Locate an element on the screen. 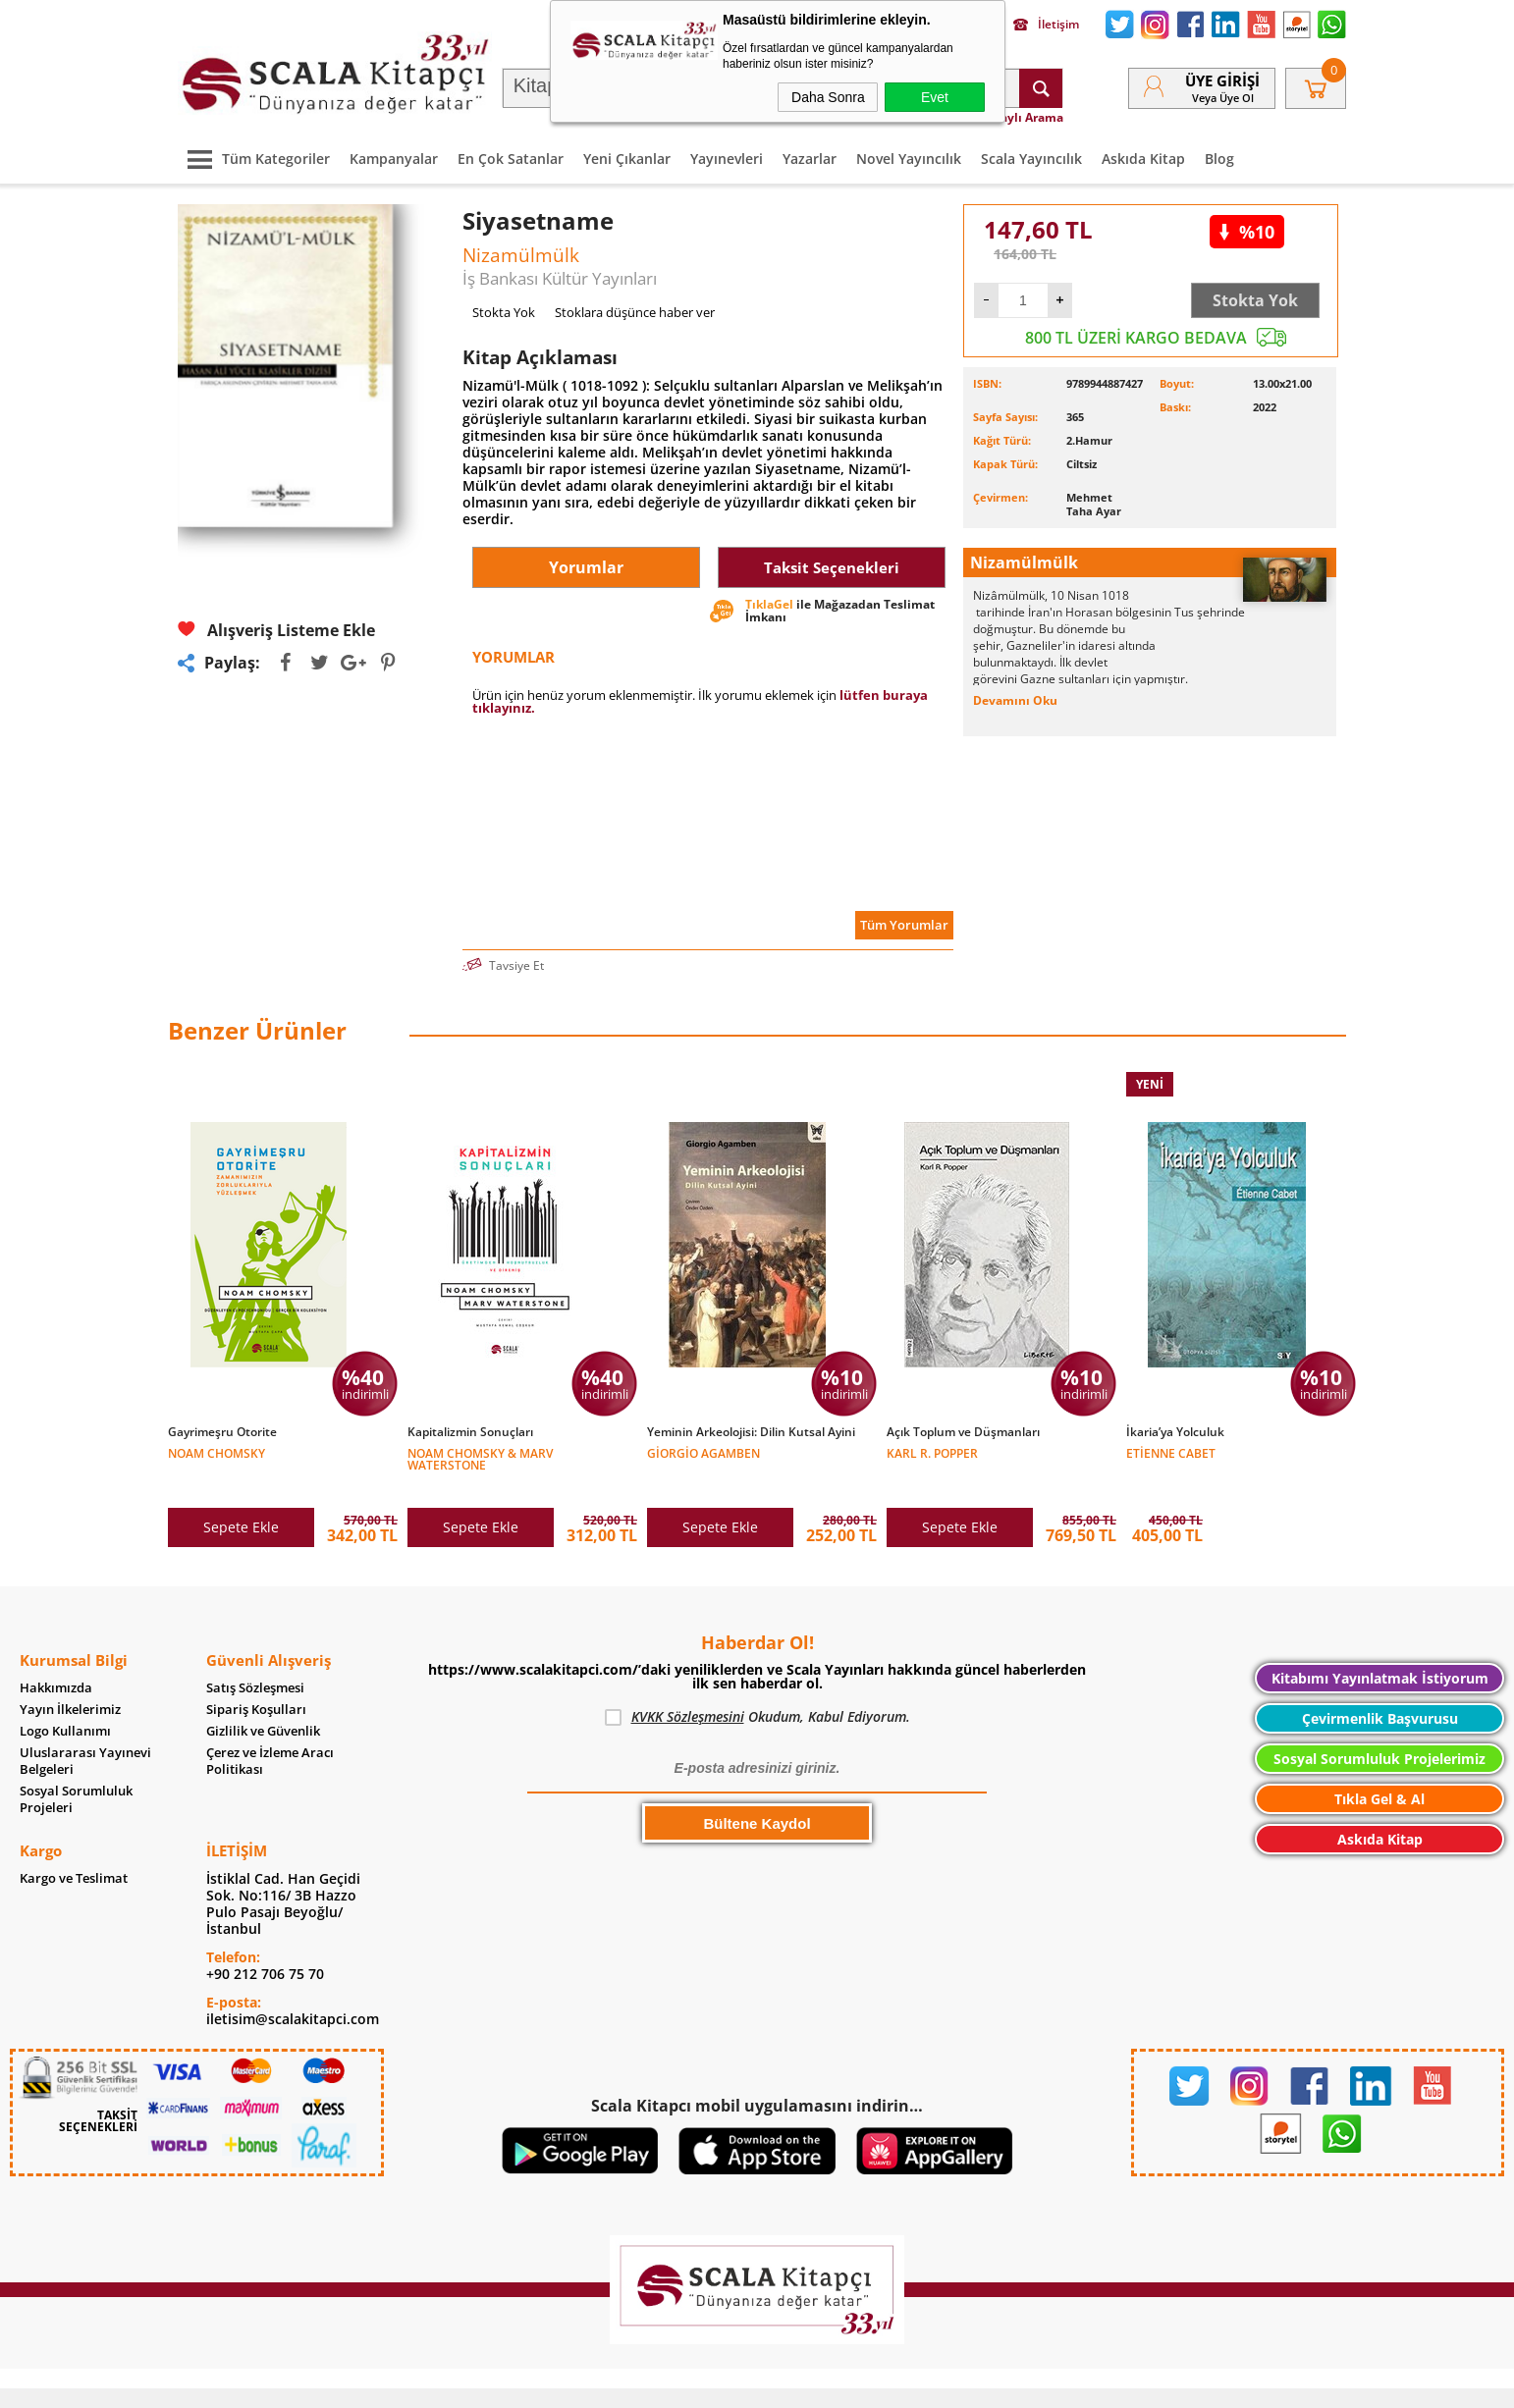  Hakkımızda is located at coordinates (56, 1658).